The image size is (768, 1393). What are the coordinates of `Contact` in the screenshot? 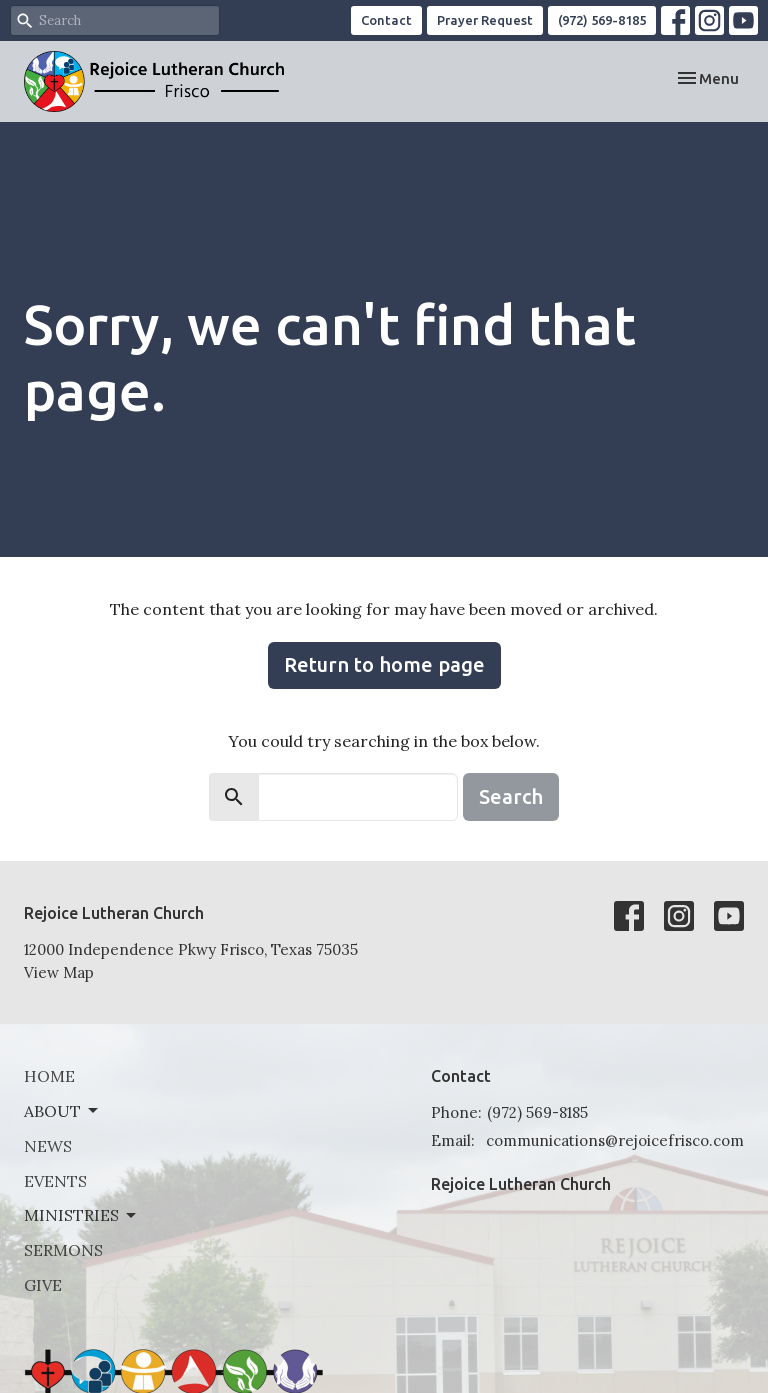 It's located at (386, 20).